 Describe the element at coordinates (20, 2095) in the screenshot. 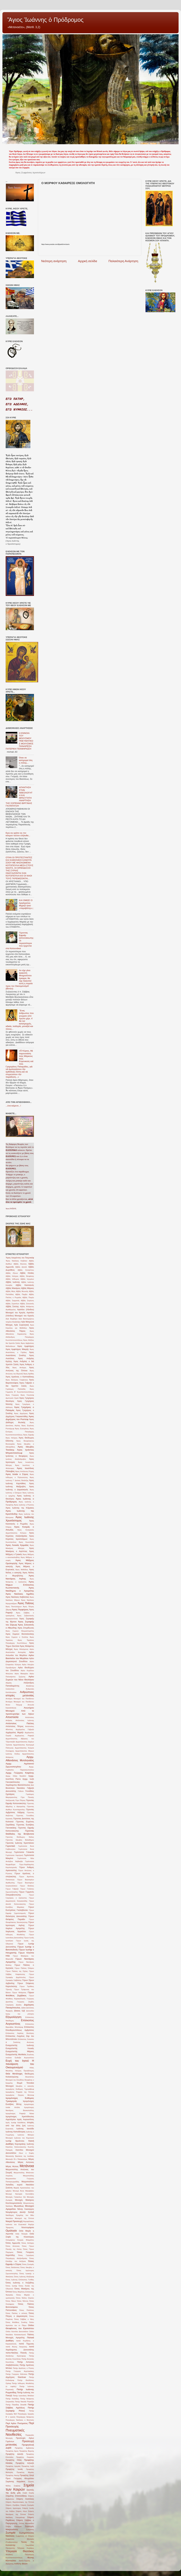

I see `Ιερομάρτυς Σέργιος Μετσώφ` at that location.